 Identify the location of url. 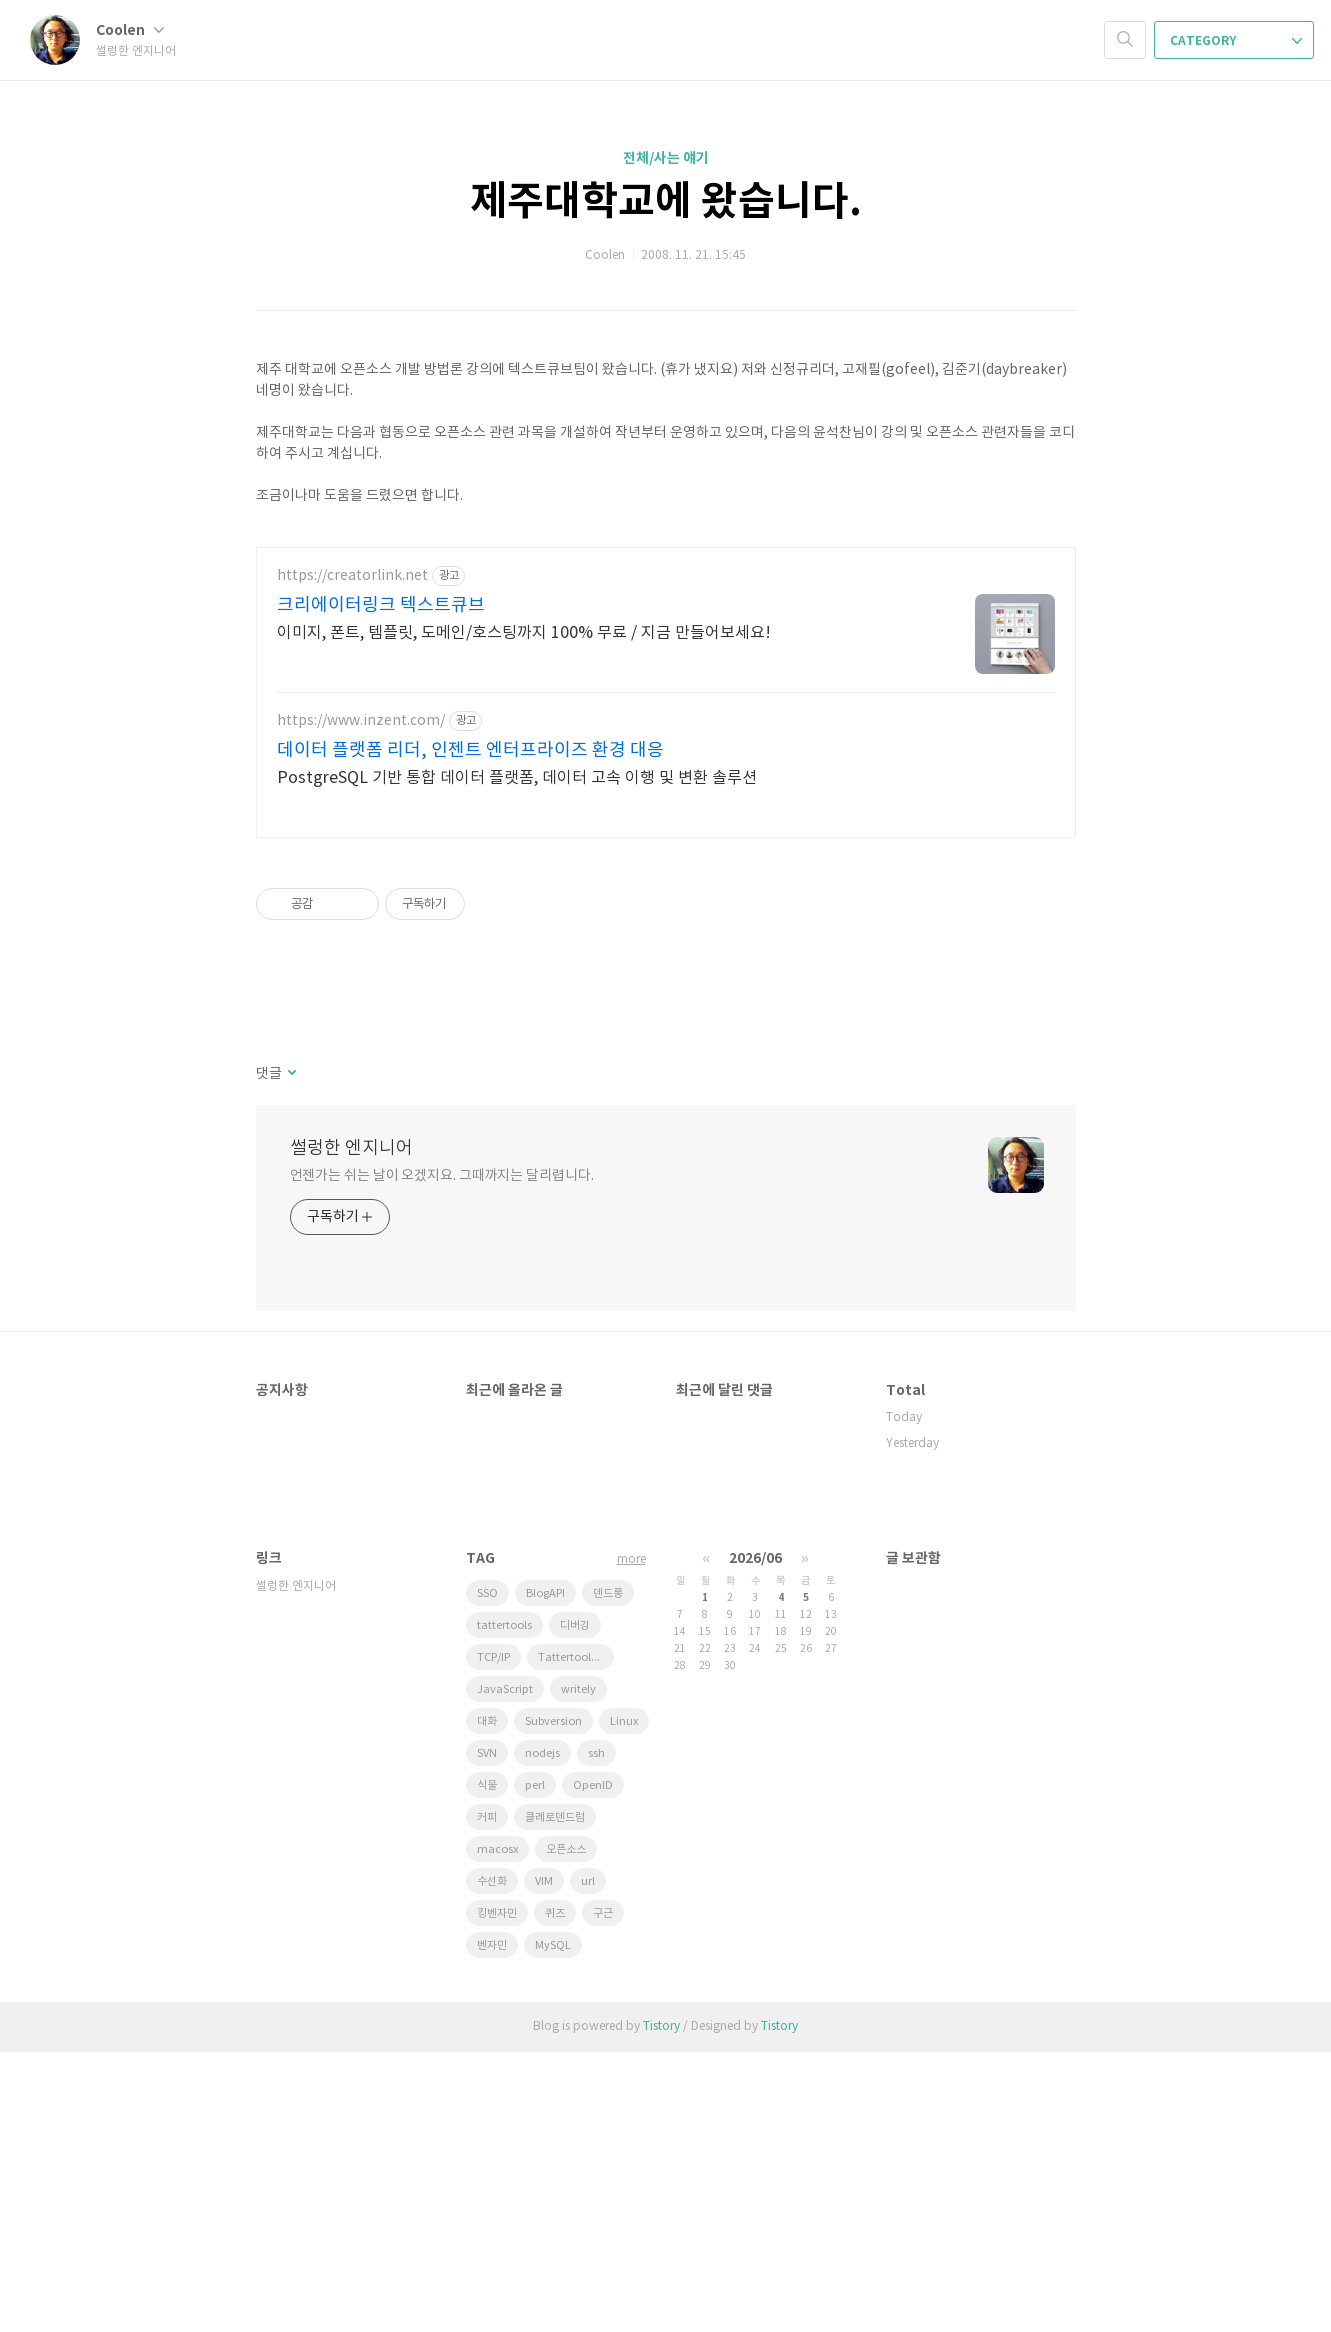
(588, 2161).